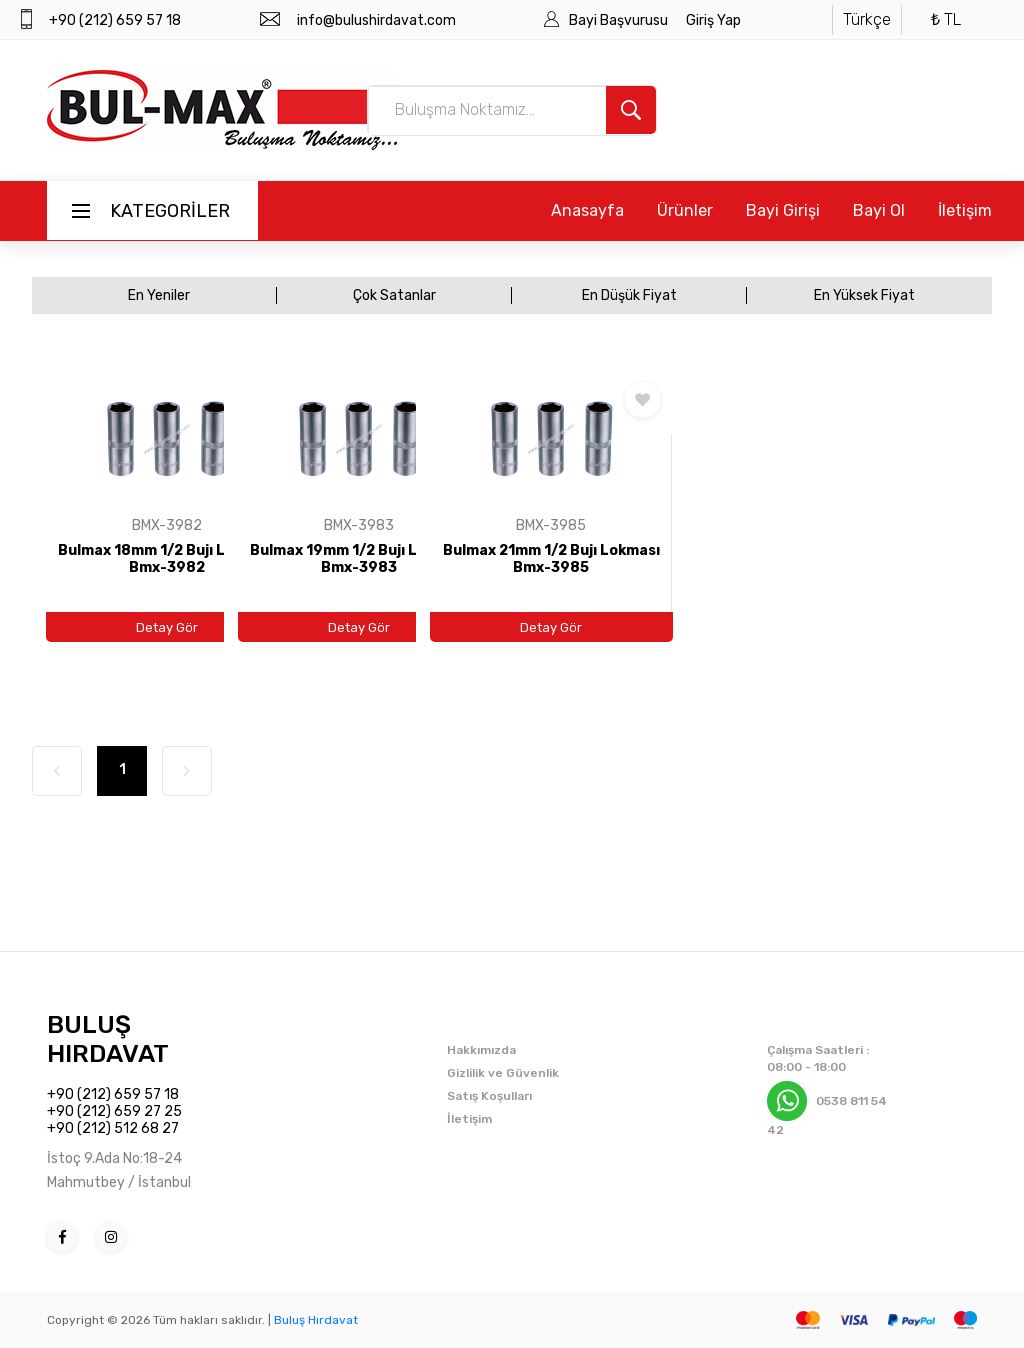  What do you see at coordinates (867, 19) in the screenshot?
I see `Türkçe` at bounding box center [867, 19].